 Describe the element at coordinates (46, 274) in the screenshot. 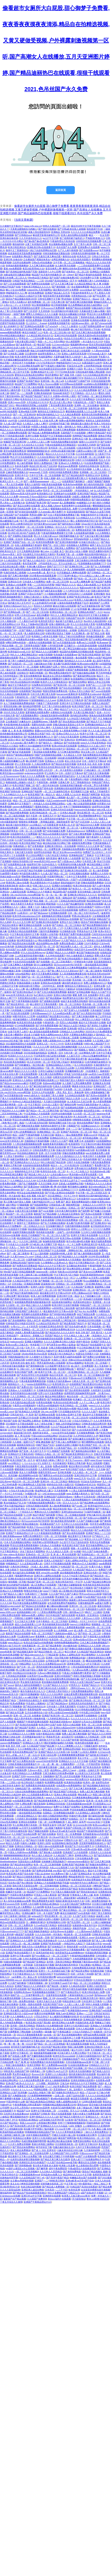

I see `精品国产91洋老外米糕服务员` at that location.